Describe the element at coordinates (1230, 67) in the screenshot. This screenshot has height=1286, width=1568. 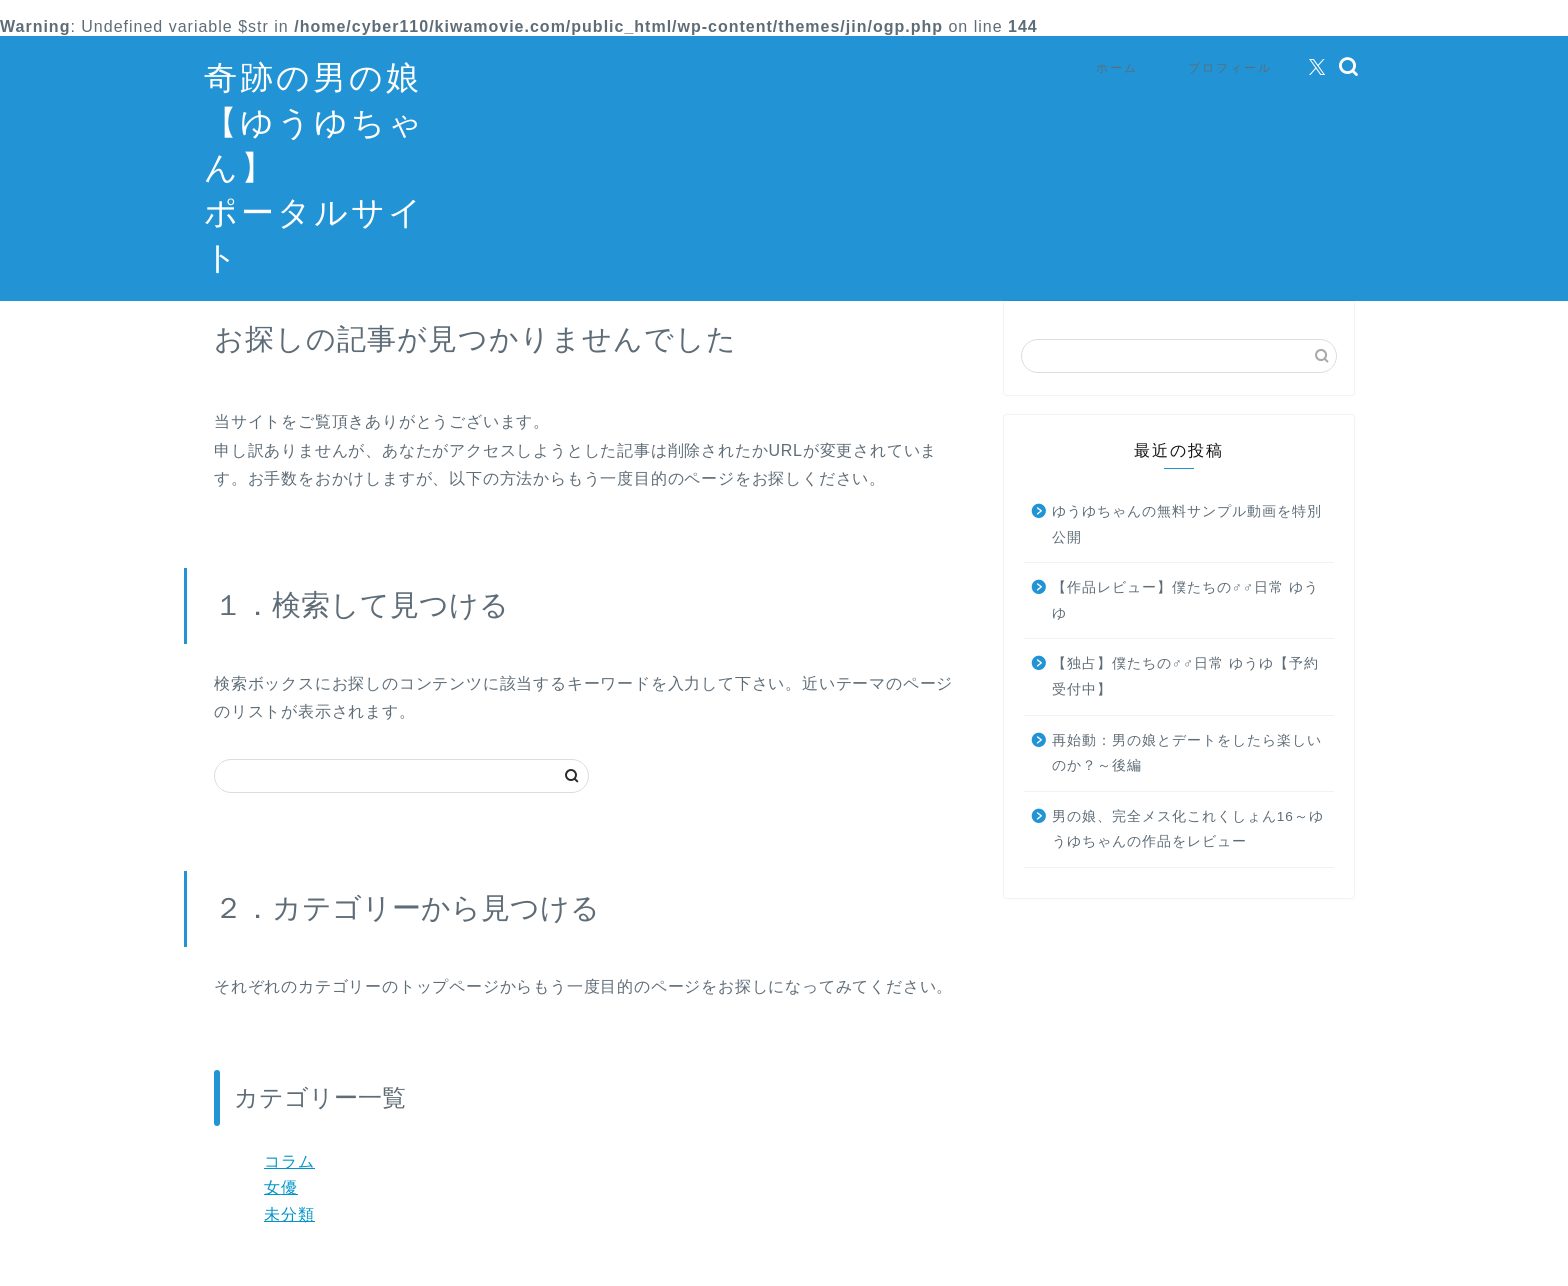
I see `プロフィール` at that location.